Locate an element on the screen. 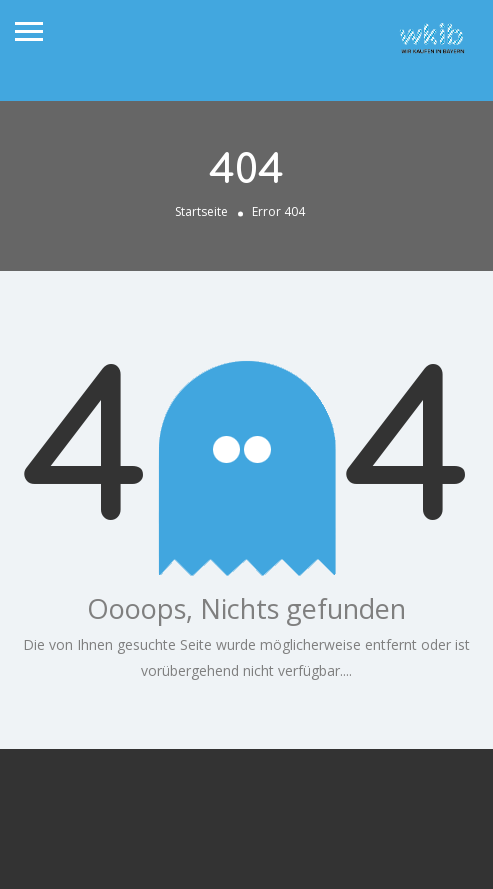 This screenshot has width=493, height=889. Startseite is located at coordinates (201, 211).